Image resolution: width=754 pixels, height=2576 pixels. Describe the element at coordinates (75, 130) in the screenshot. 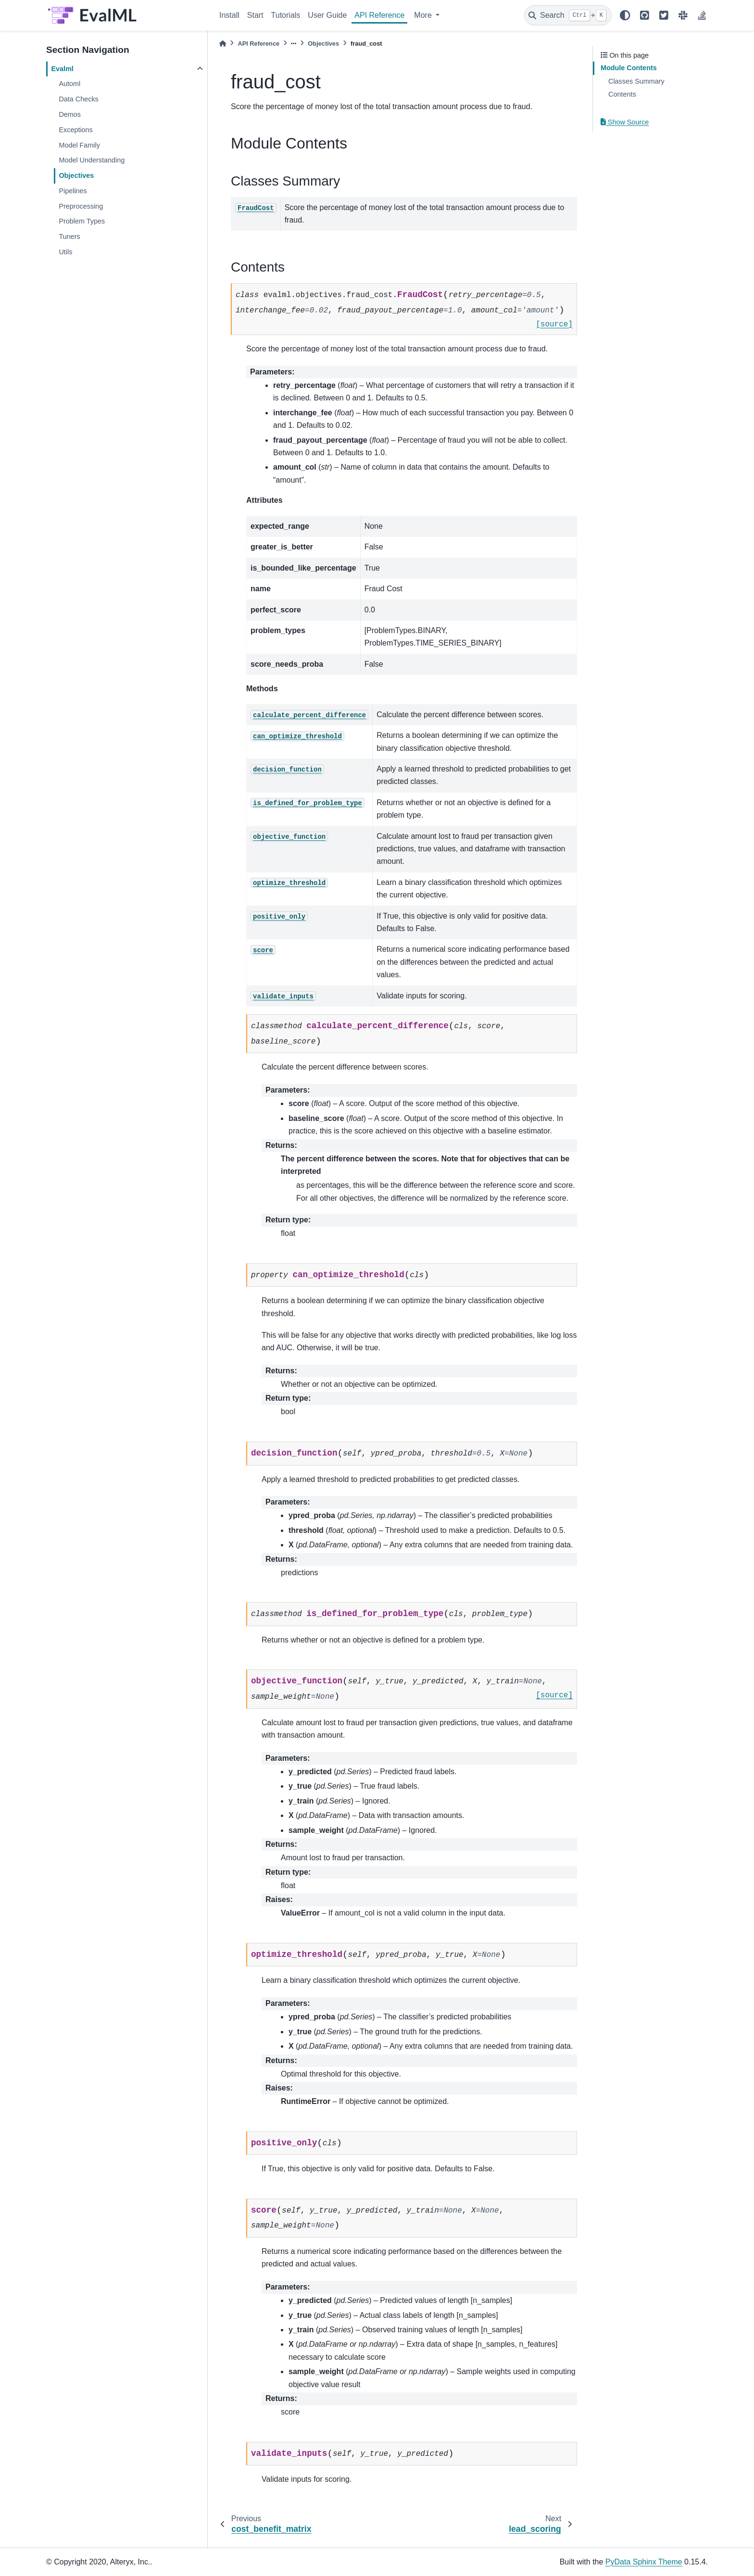

I see `Exceptions` at that location.